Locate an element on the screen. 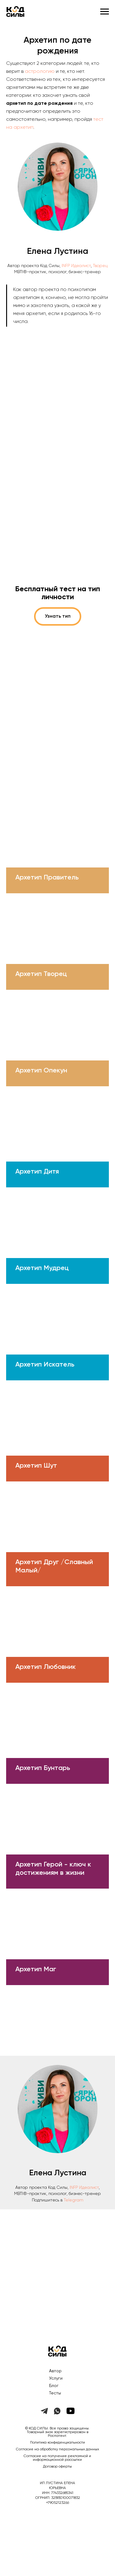 The height and width of the screenshot is (2576, 115). Политика конфиденциальности is located at coordinates (57, 2442).